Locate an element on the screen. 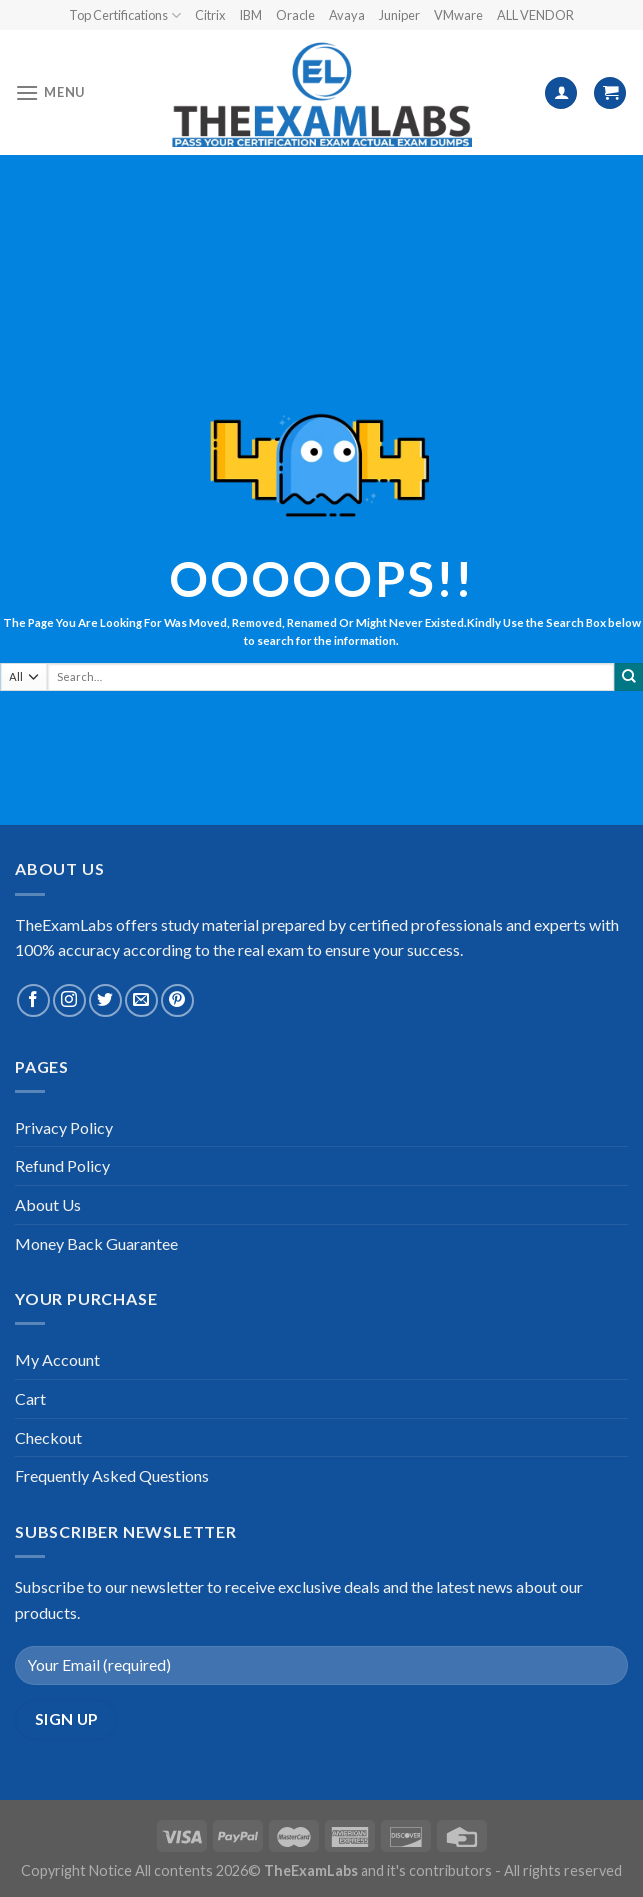 The image size is (643, 1897). Privacy Policy is located at coordinates (64, 1127).